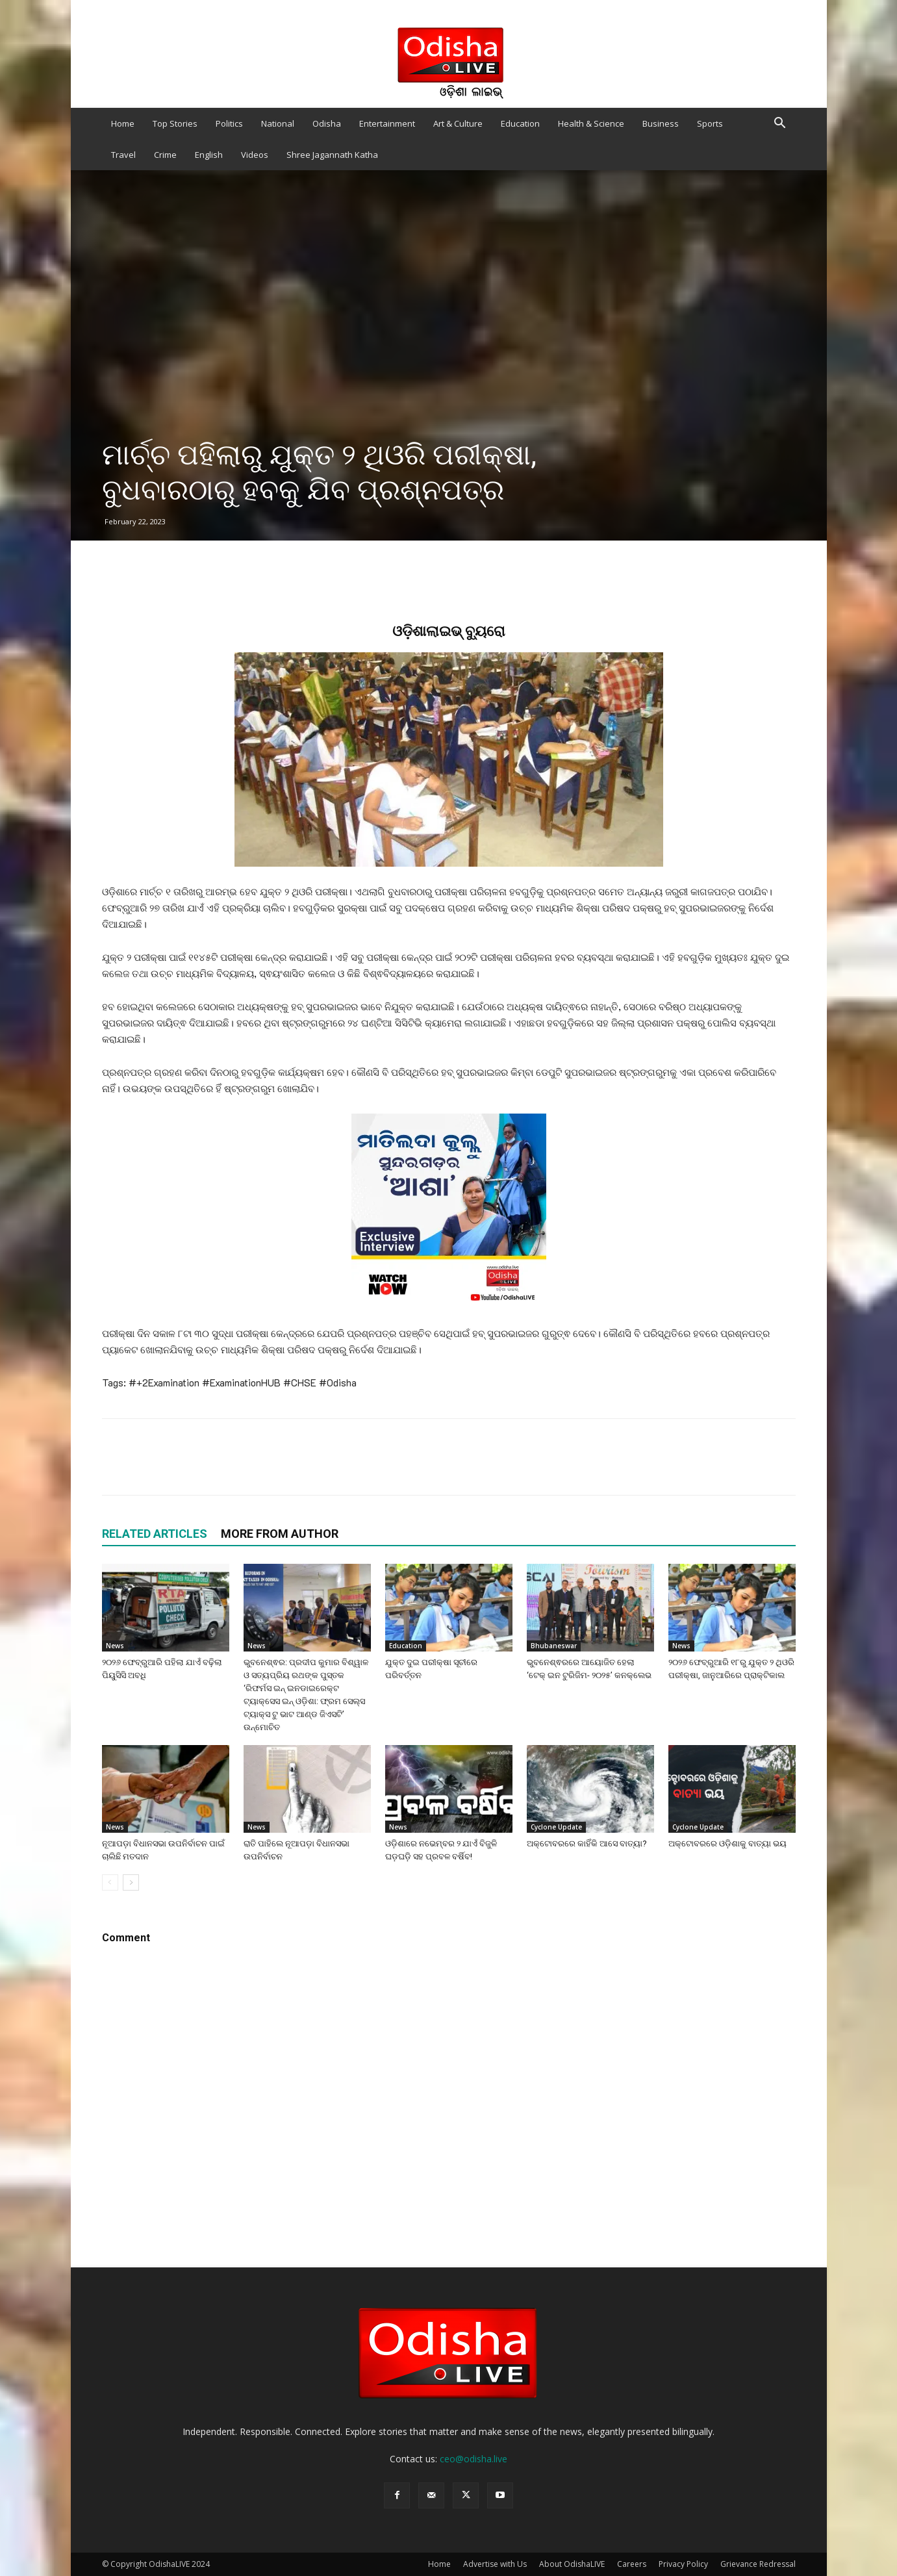  What do you see at coordinates (554, 1645) in the screenshot?
I see `Bhubaneswar` at bounding box center [554, 1645].